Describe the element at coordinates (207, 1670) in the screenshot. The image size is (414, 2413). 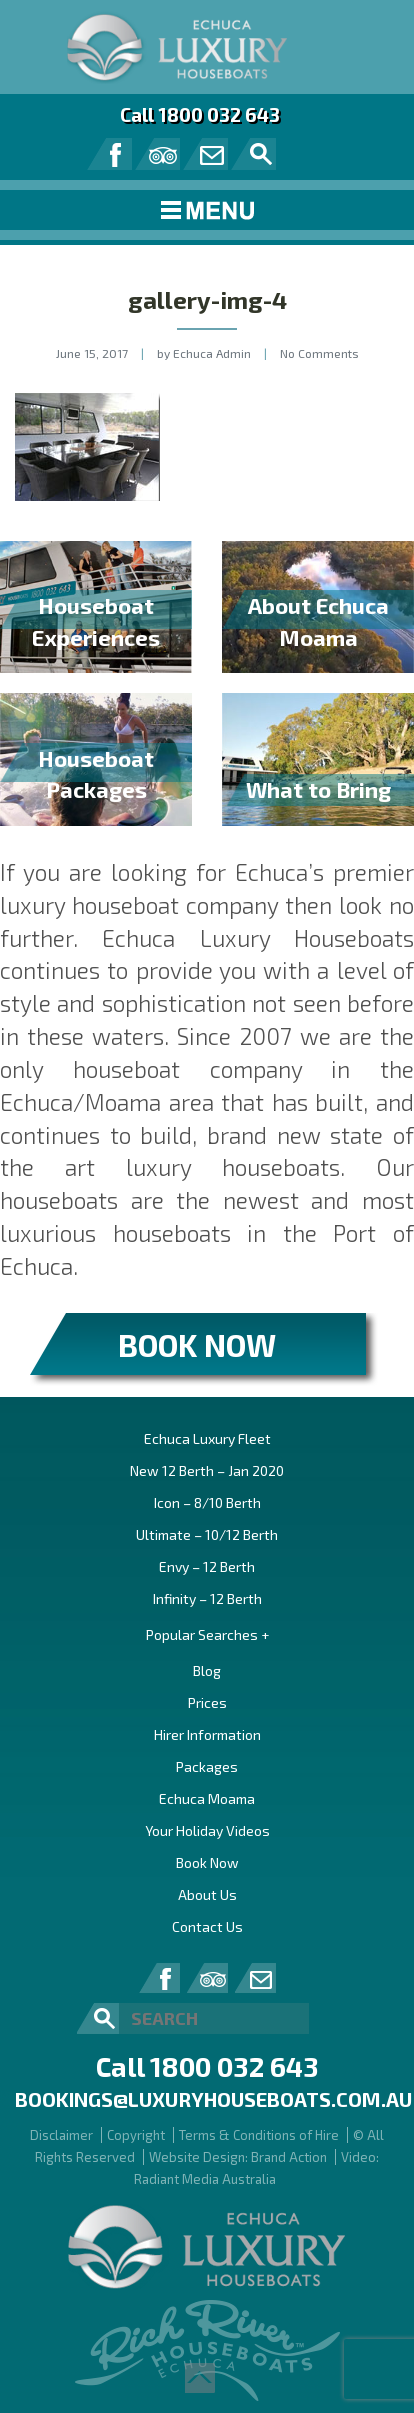
I see `Blog` at that location.